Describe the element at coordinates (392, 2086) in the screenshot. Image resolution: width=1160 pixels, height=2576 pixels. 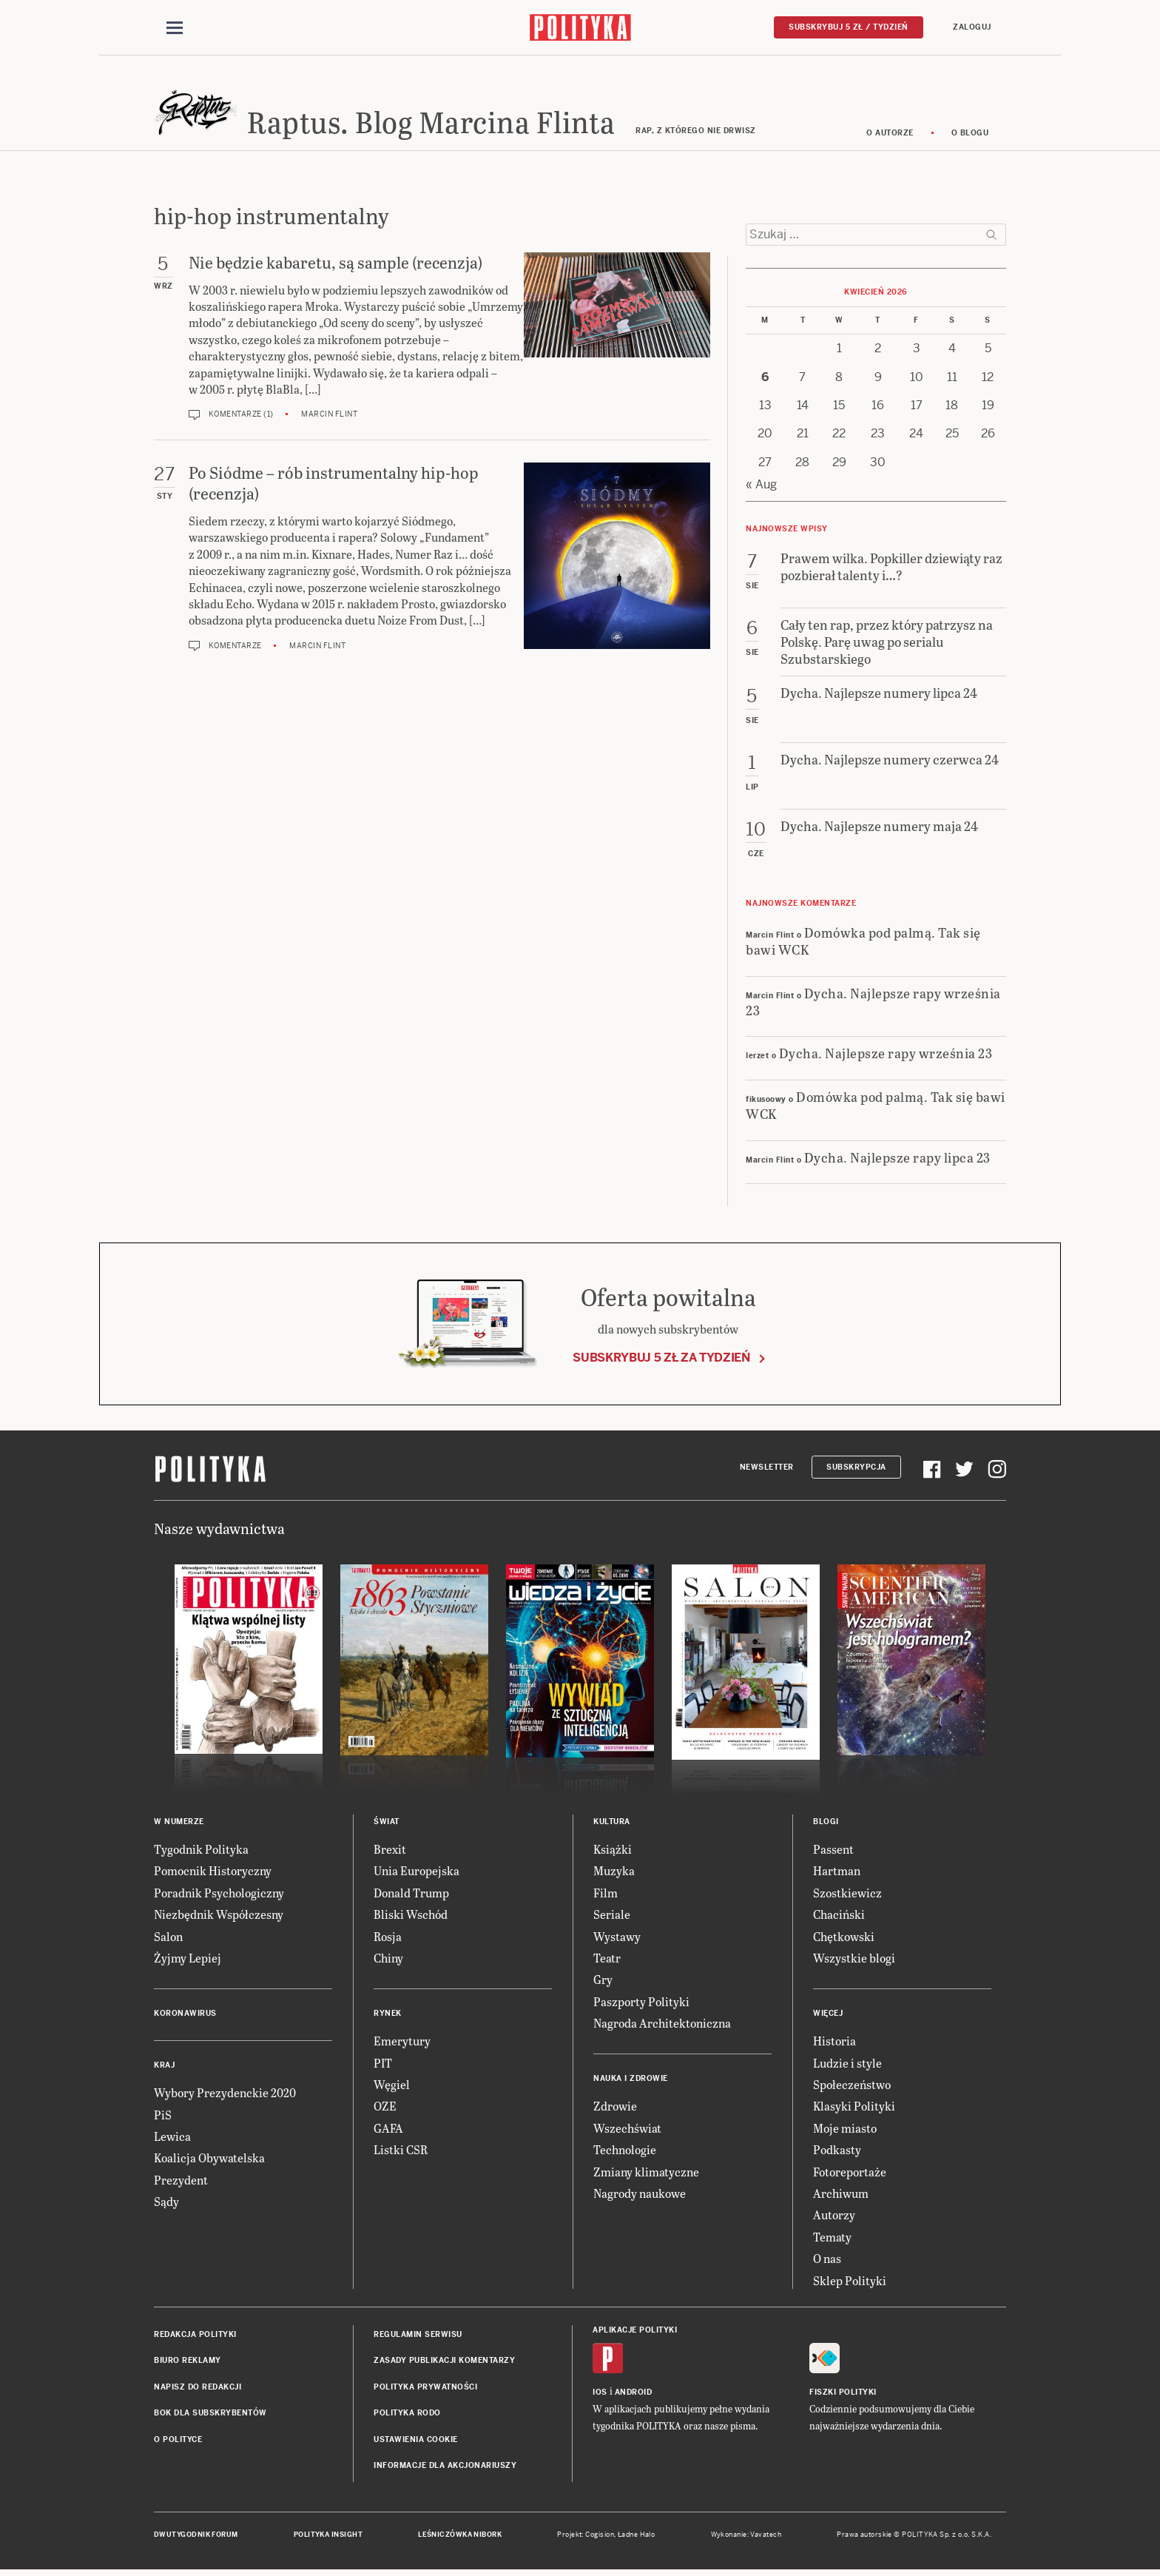
I see `Węgiel` at that location.